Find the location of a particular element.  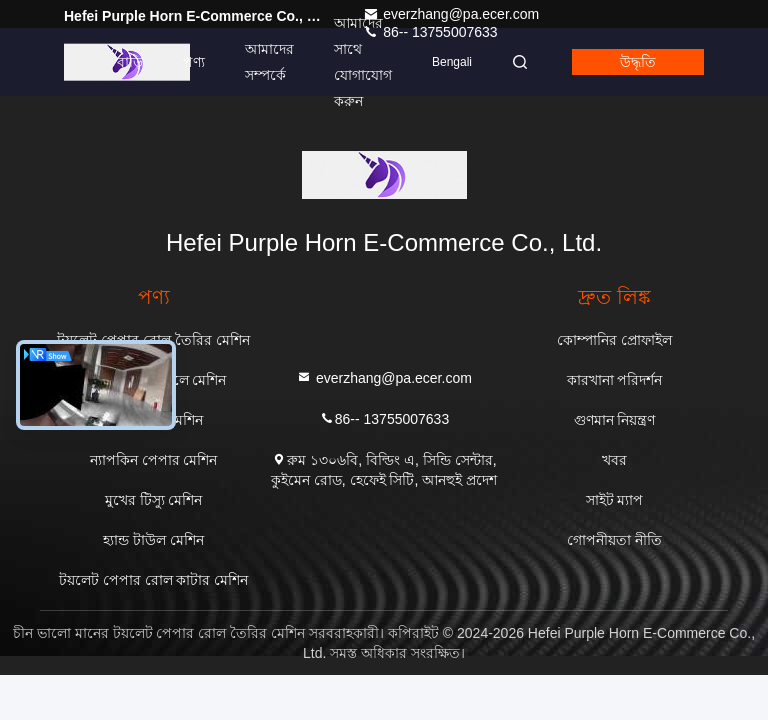

86-- 13755007633 is located at coordinates (384, 417).